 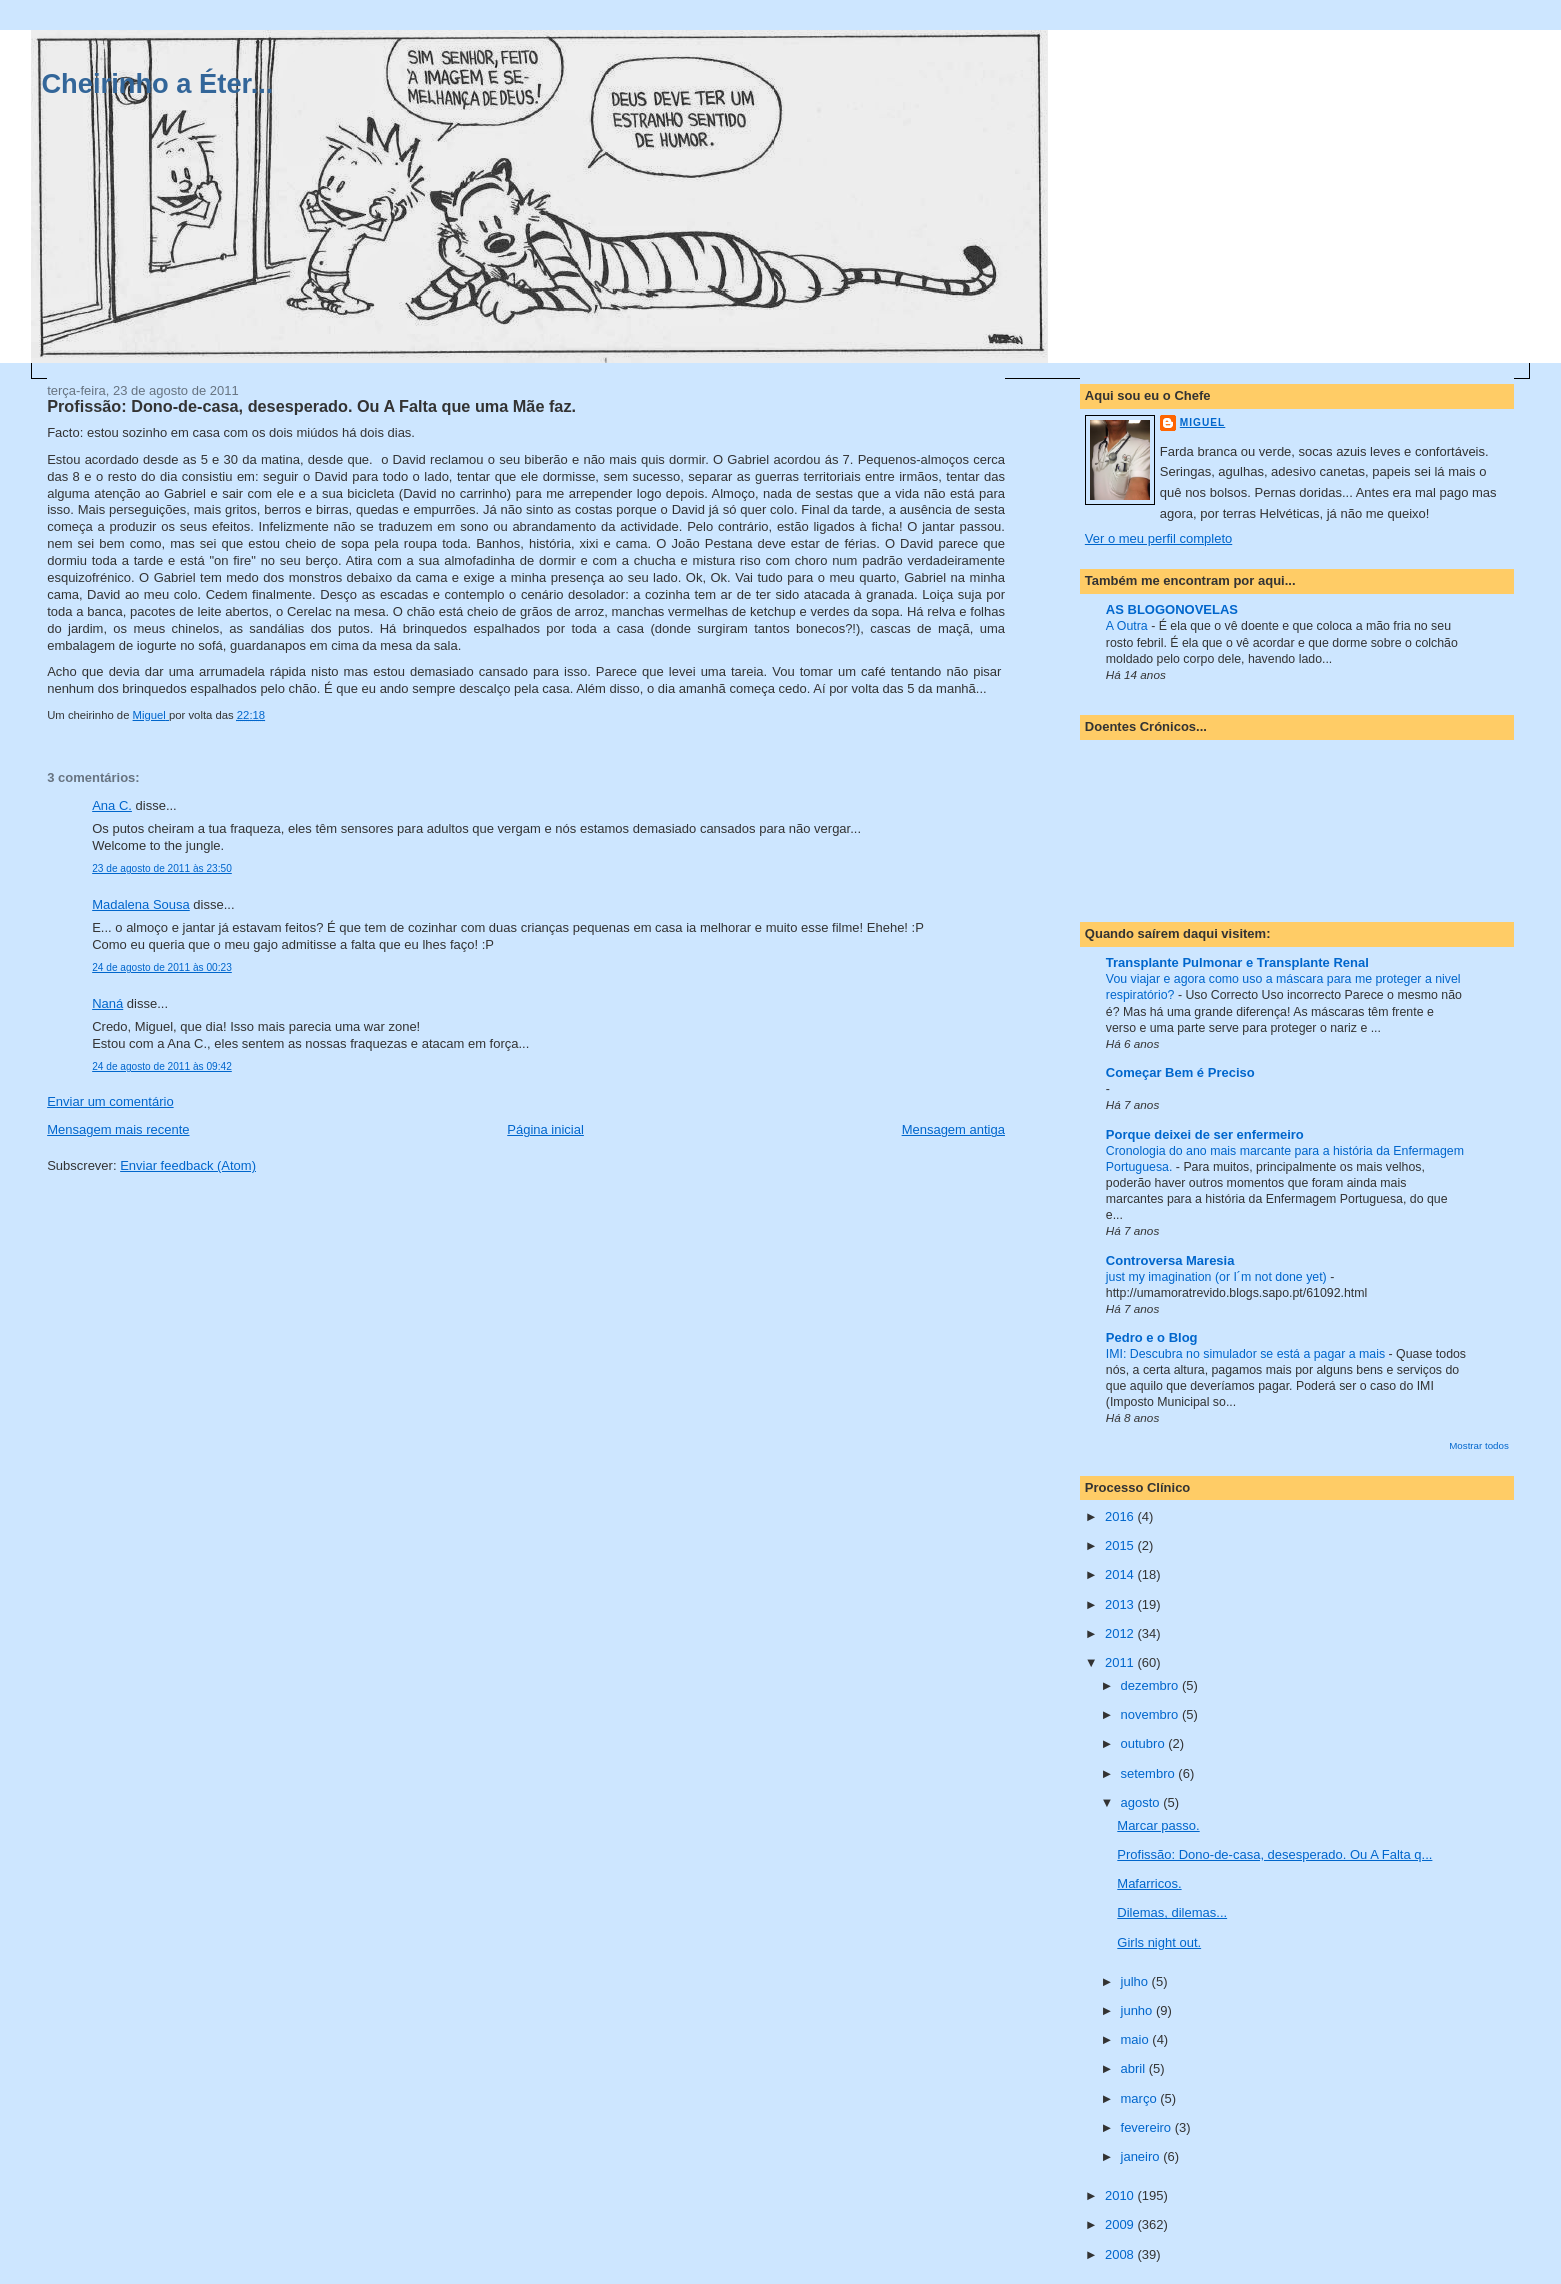 I want to click on Dilemas, dilemas..., so click(x=1172, y=1912).